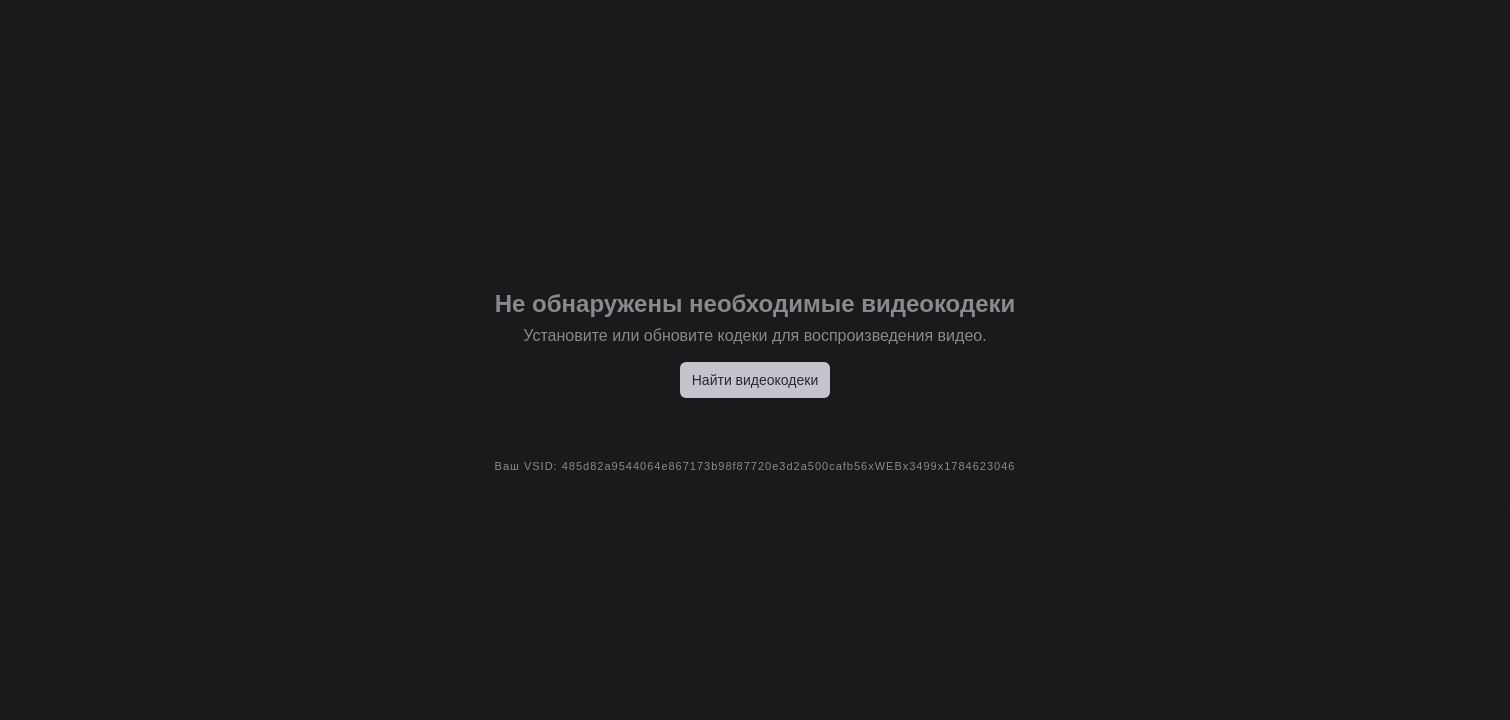 This screenshot has height=720, width=1510. What do you see at coordinates (755, 380) in the screenshot?
I see `Найти видеокодеки` at bounding box center [755, 380].